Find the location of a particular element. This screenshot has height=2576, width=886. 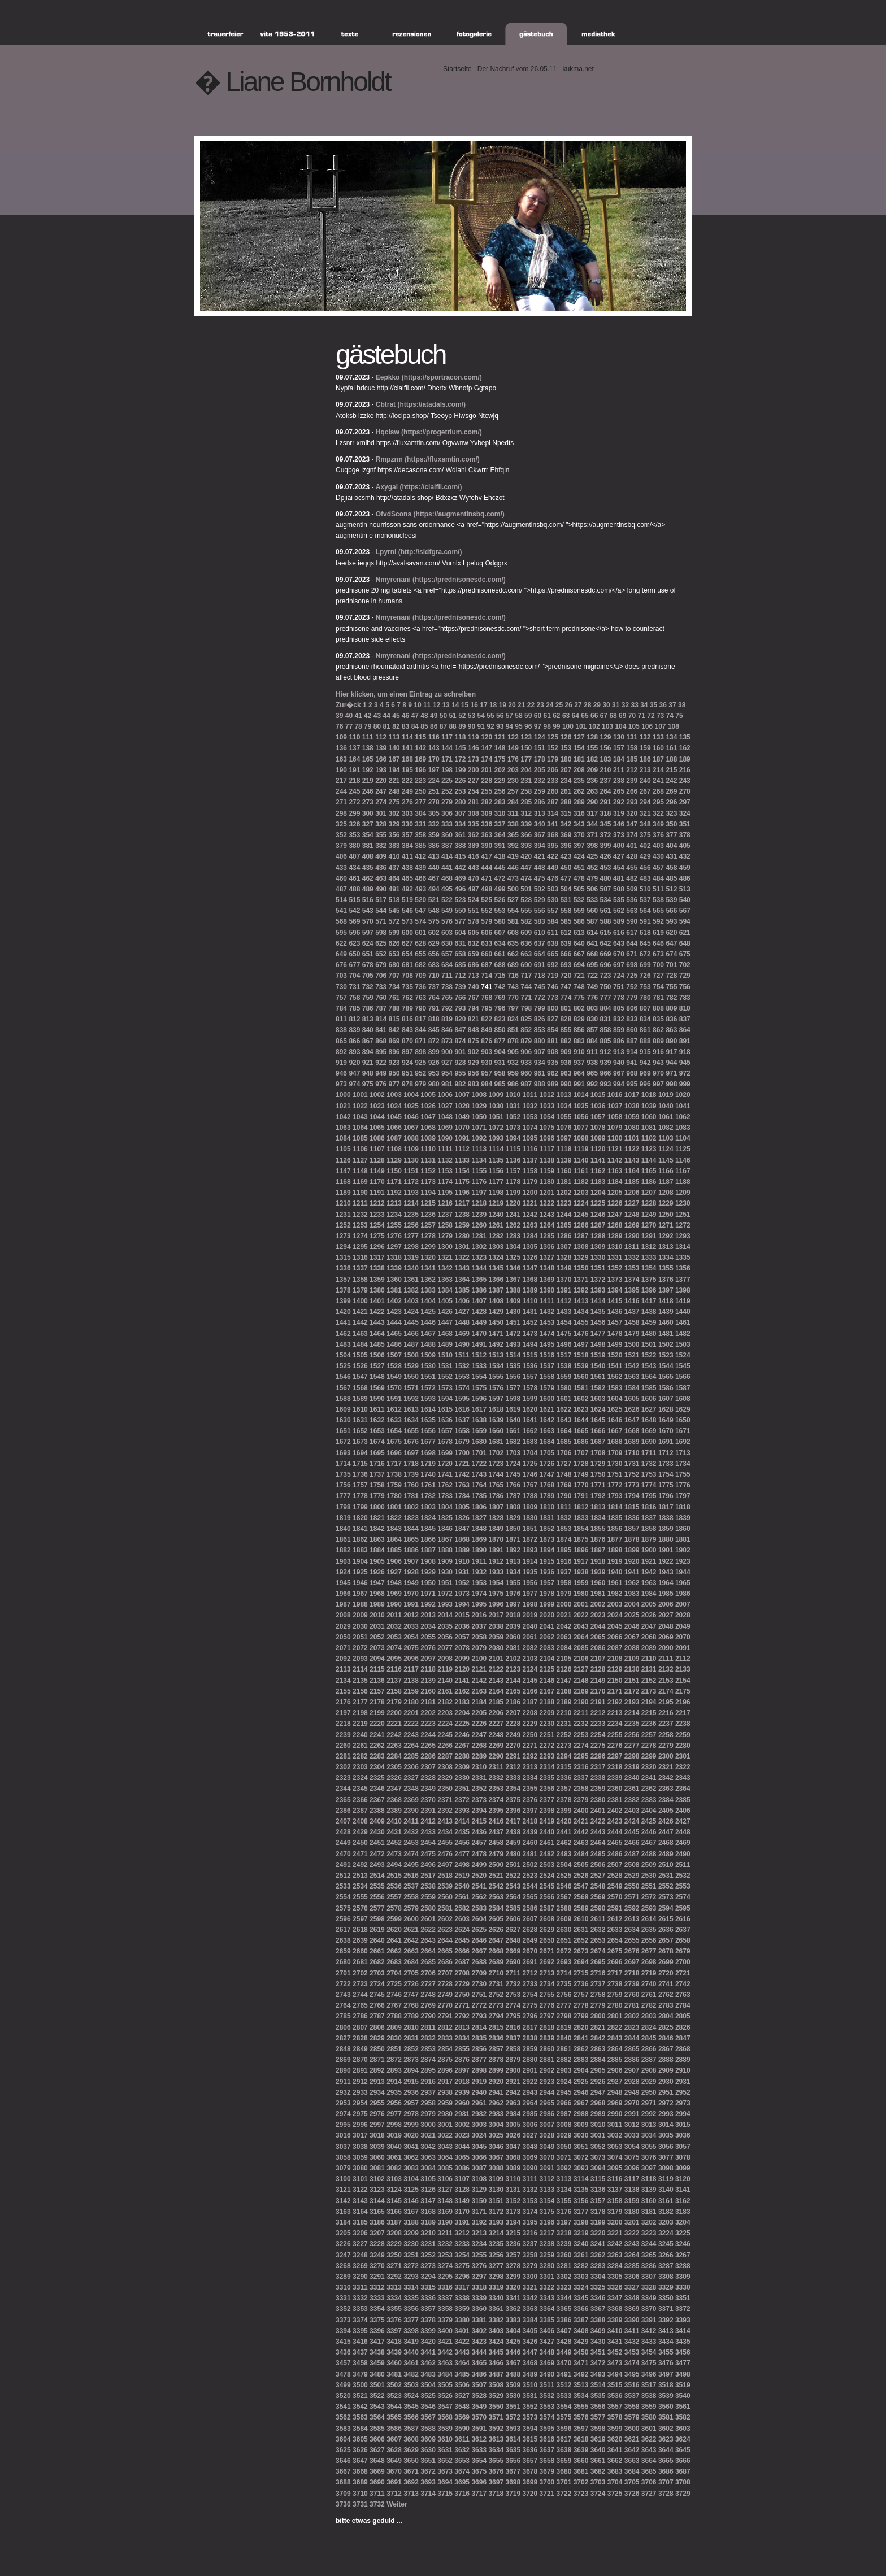

3358 is located at coordinates (445, 2309).